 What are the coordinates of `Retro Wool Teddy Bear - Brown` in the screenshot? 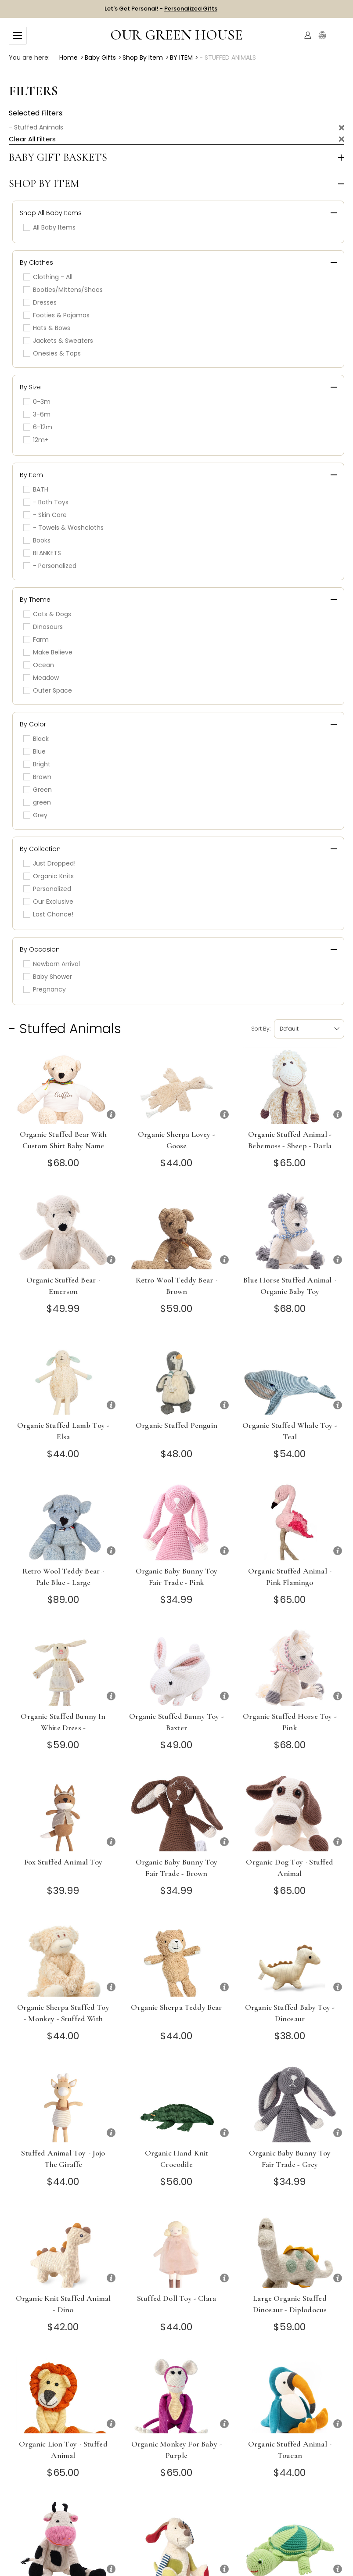 It's located at (177, 1285).